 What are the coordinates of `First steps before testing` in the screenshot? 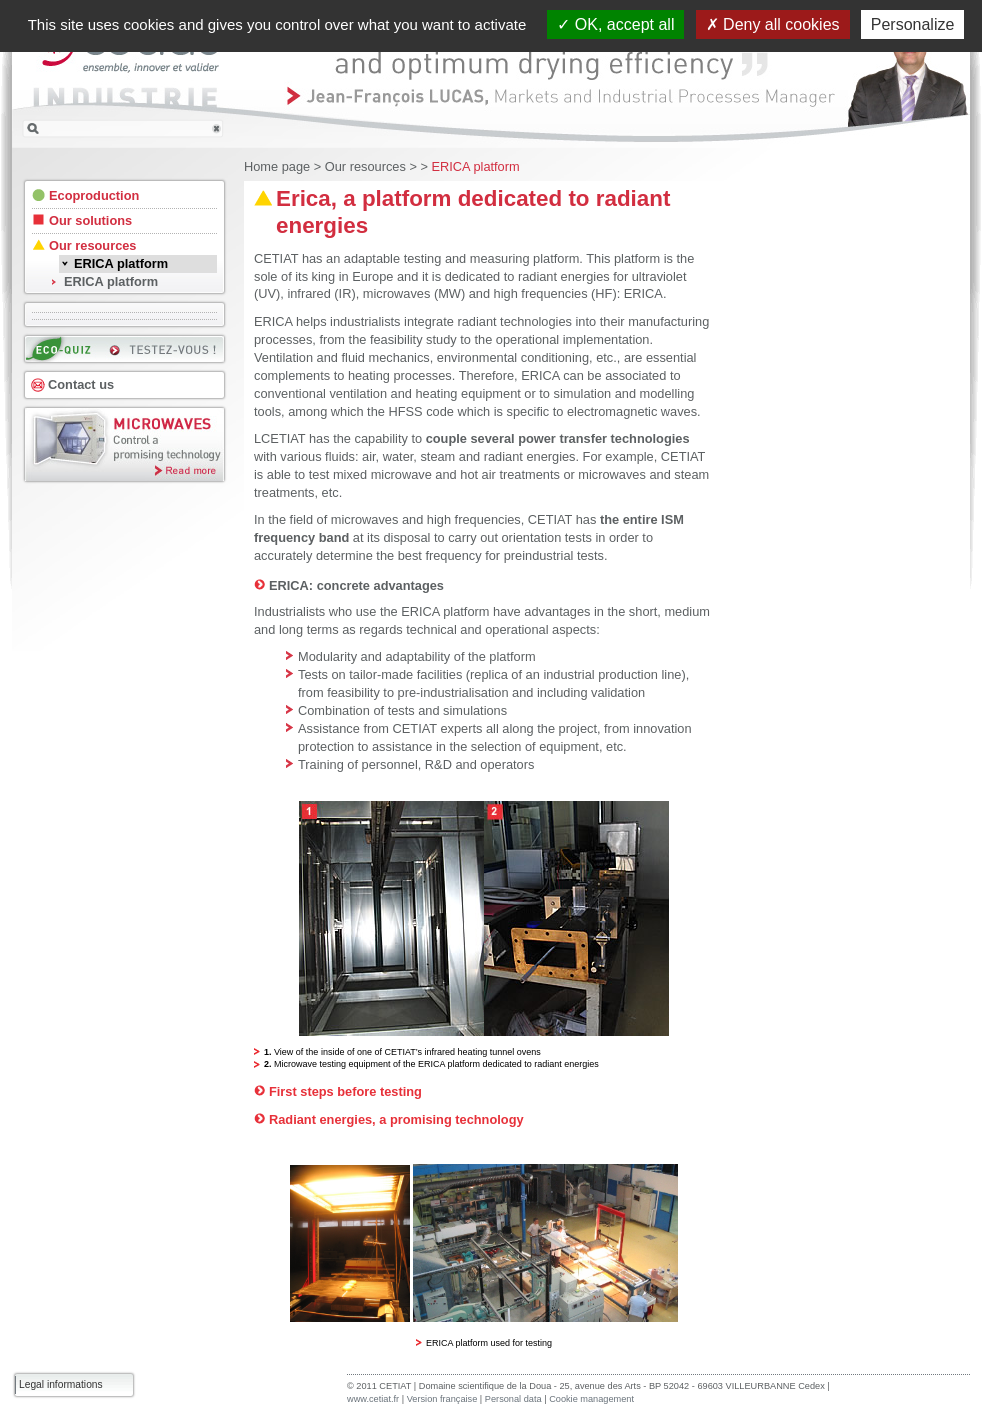 It's located at (345, 1091).